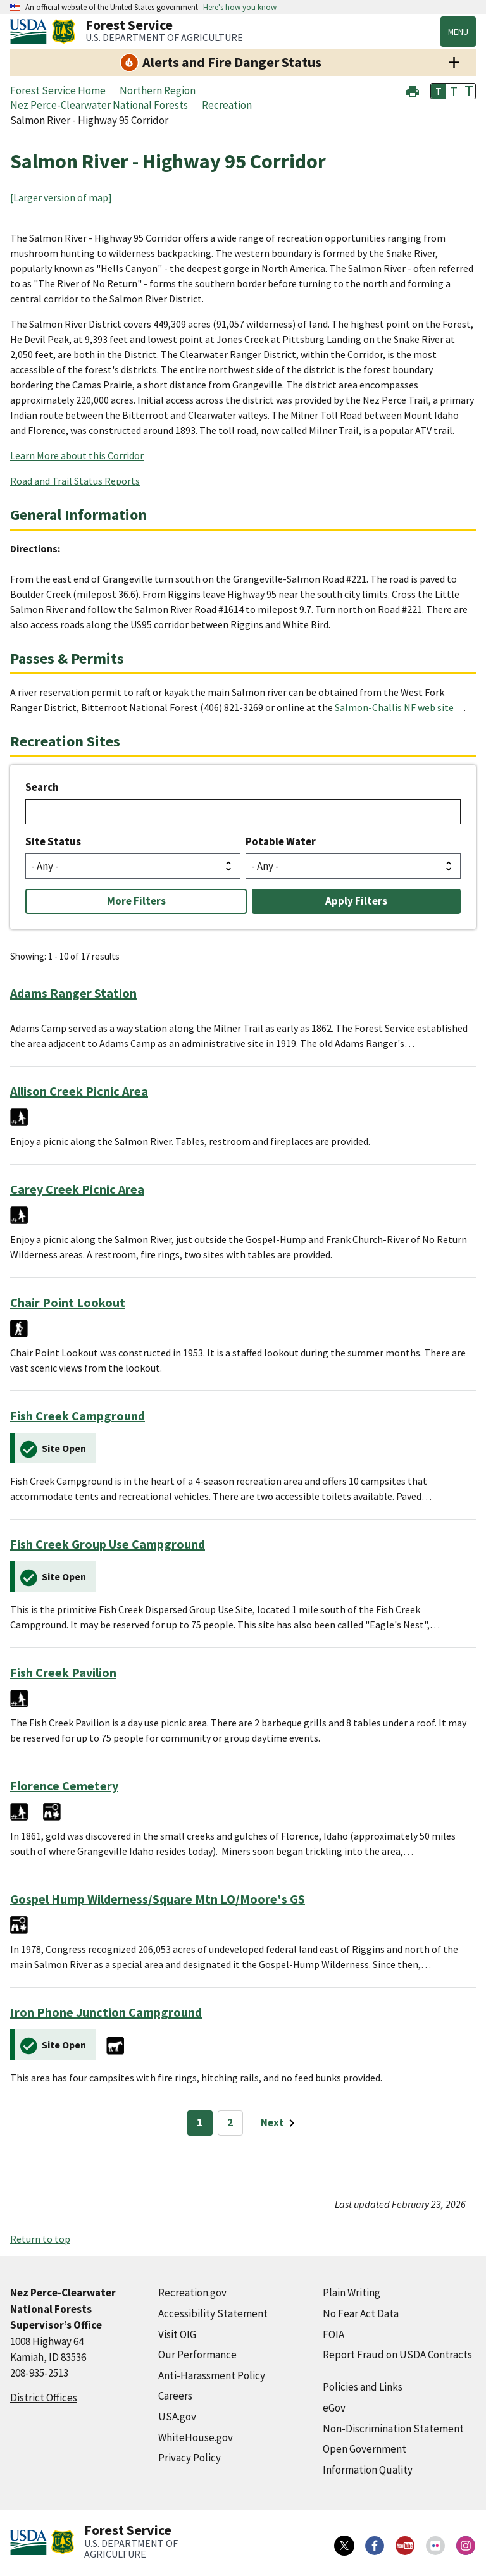 The height and width of the screenshot is (2576, 486). I want to click on No Fear Act Data [No Fear Act Data (external link)], so click(361, 2313).